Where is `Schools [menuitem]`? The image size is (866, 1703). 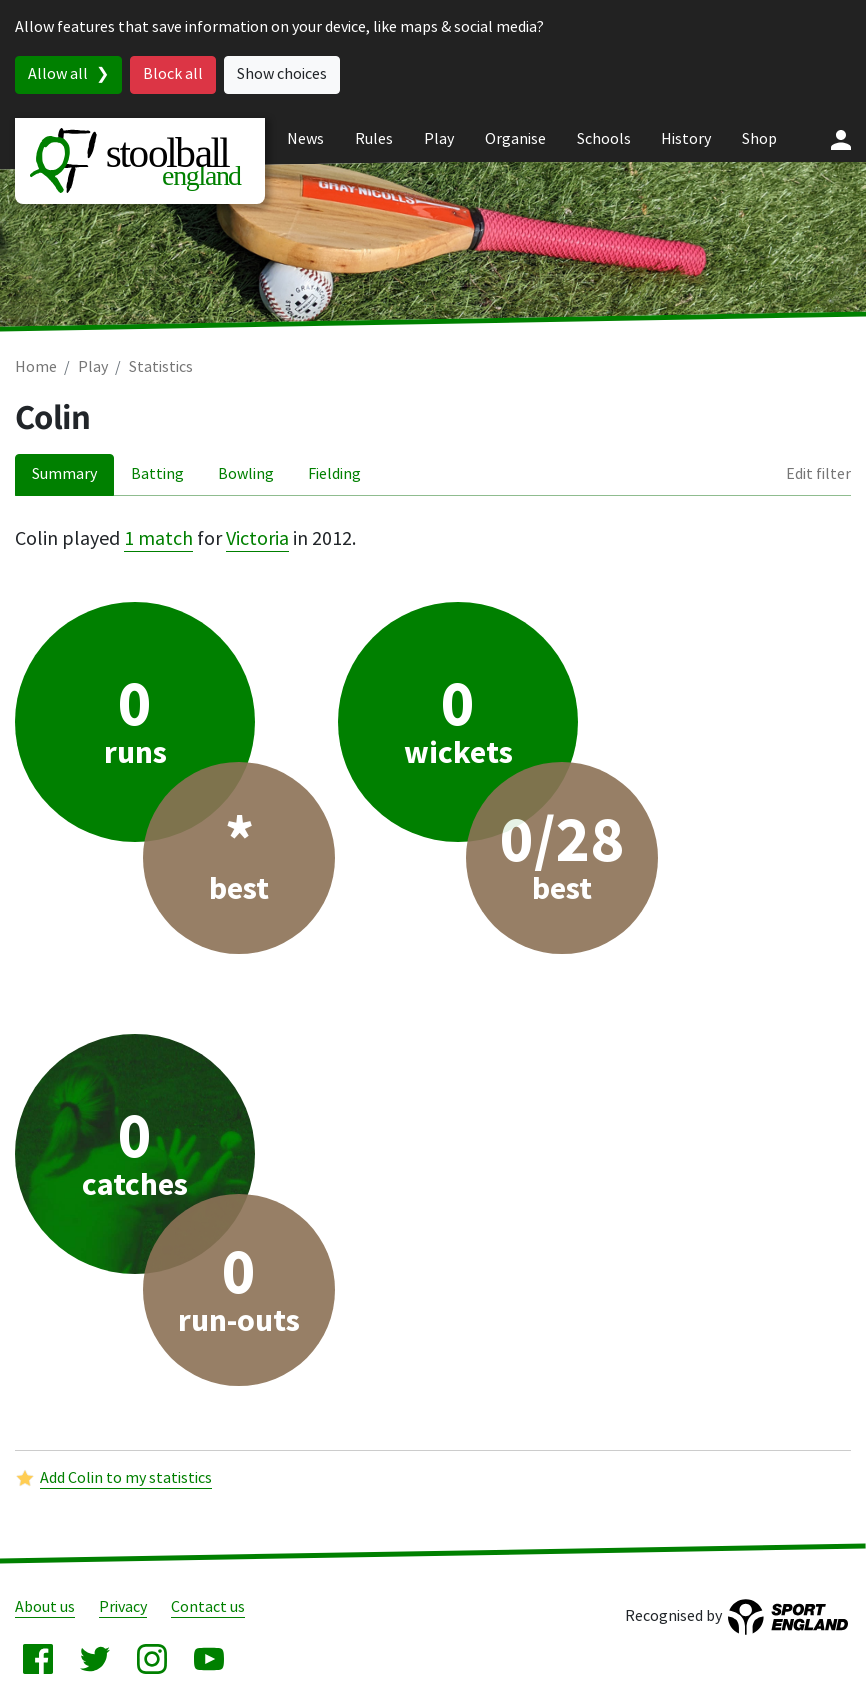 Schools [menuitem] is located at coordinates (604, 139).